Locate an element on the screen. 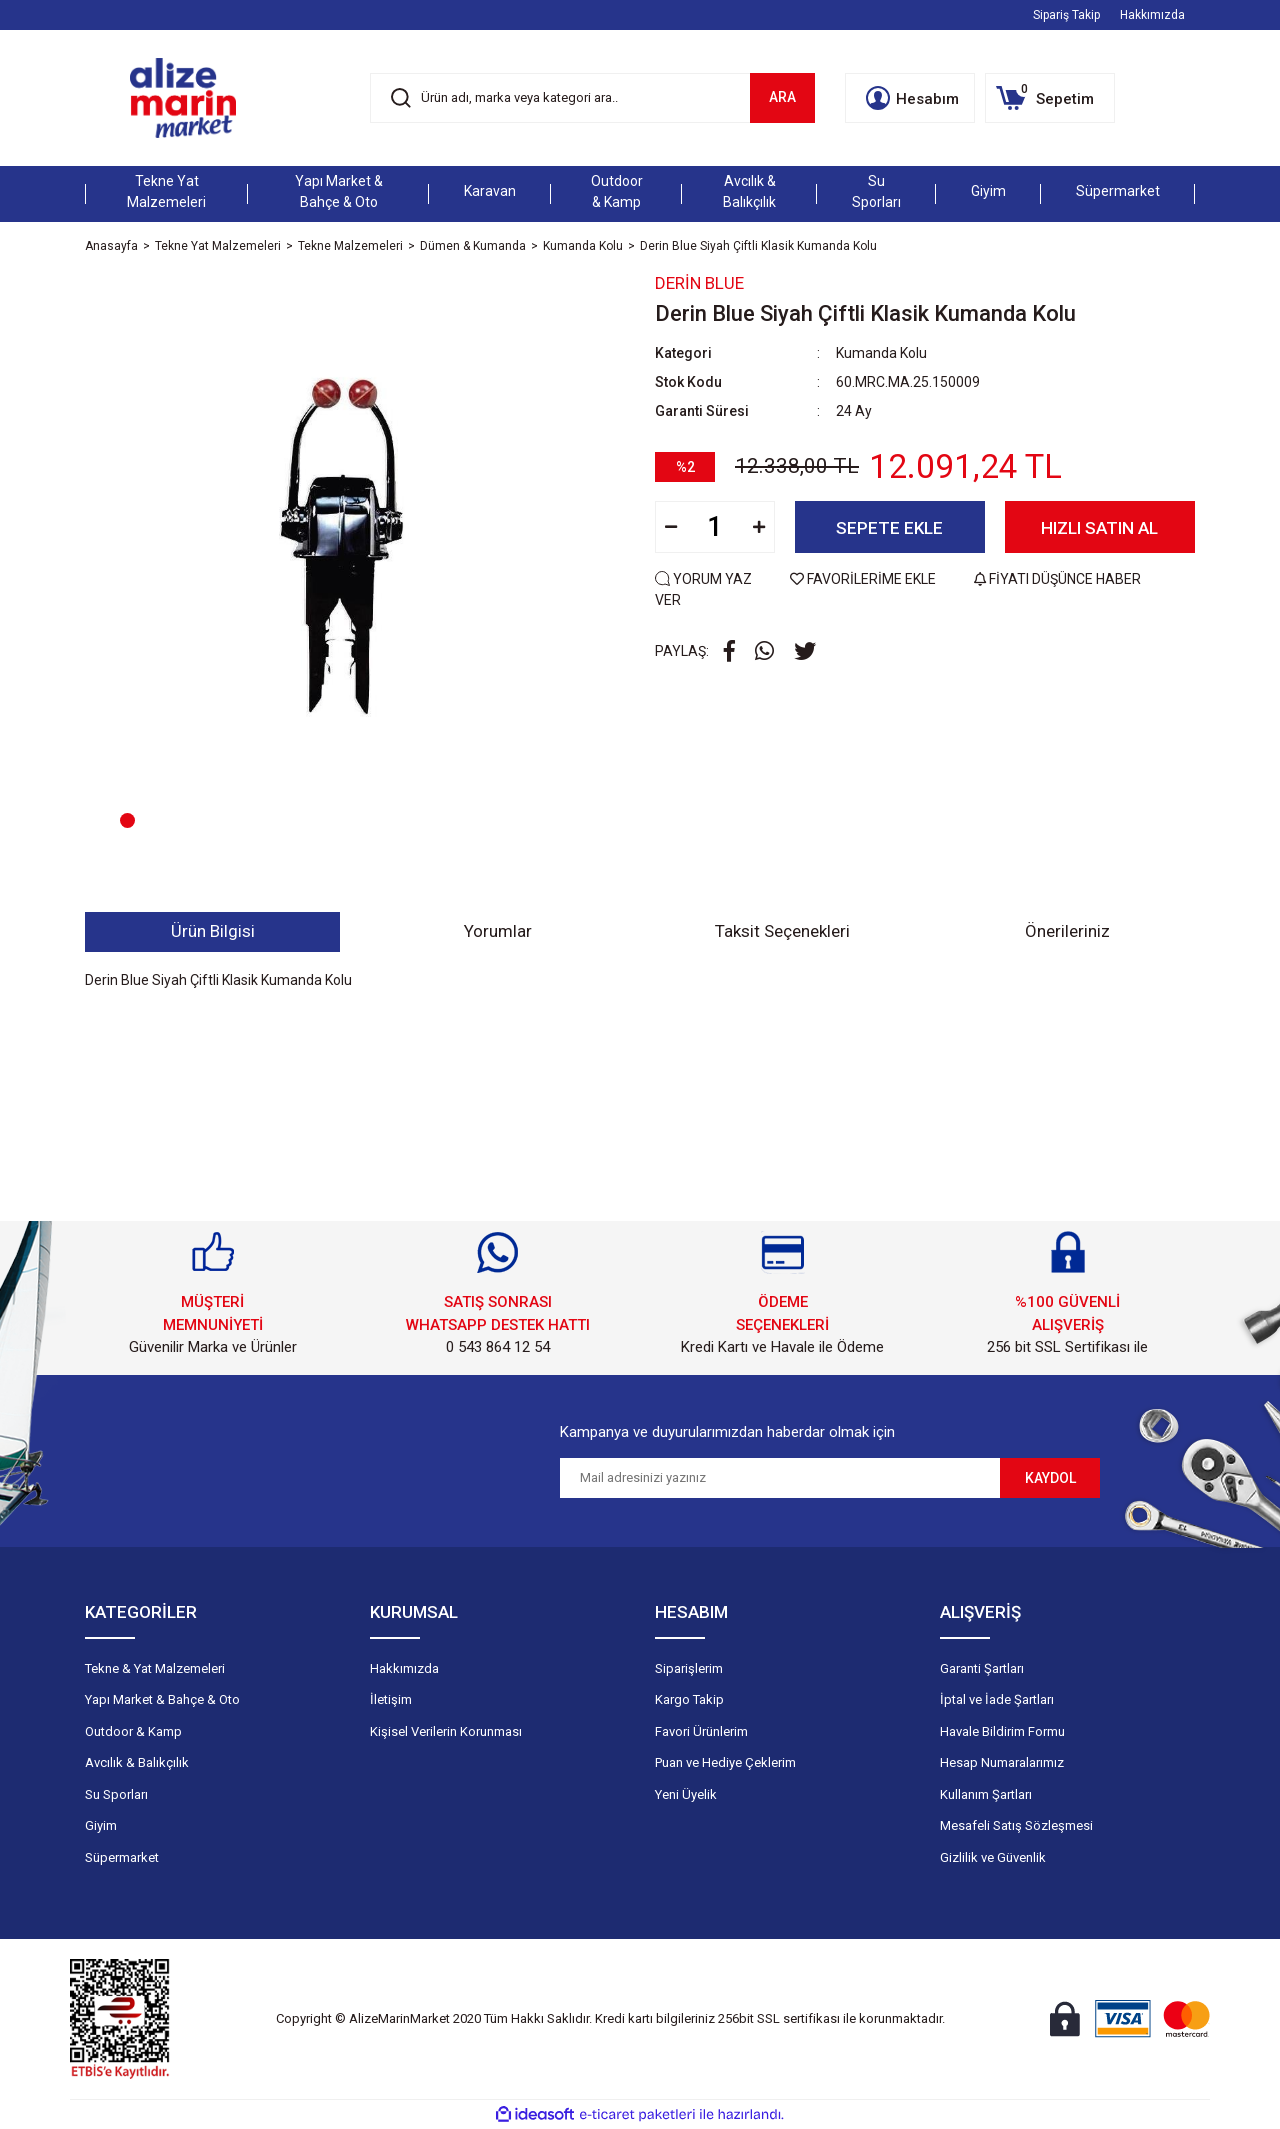 The width and height of the screenshot is (1280, 2129). [Quantity] is located at coordinates (715, 527).